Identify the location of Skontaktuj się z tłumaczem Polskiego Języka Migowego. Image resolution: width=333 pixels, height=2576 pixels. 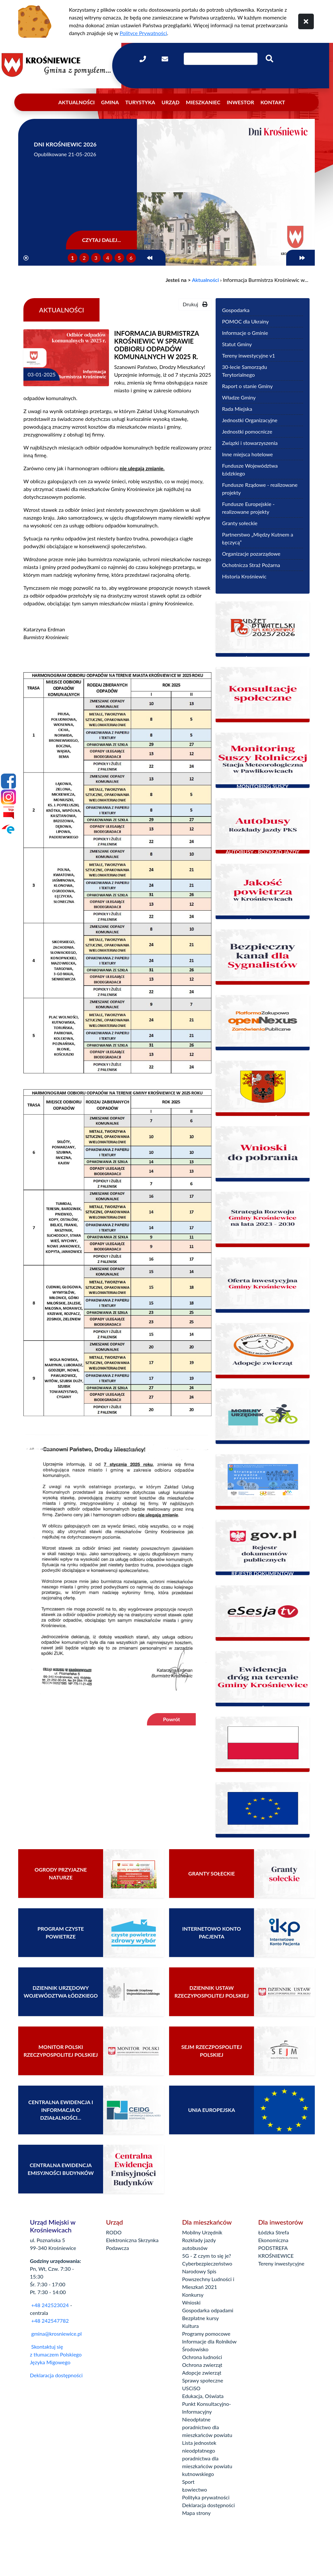
(56, 2354).